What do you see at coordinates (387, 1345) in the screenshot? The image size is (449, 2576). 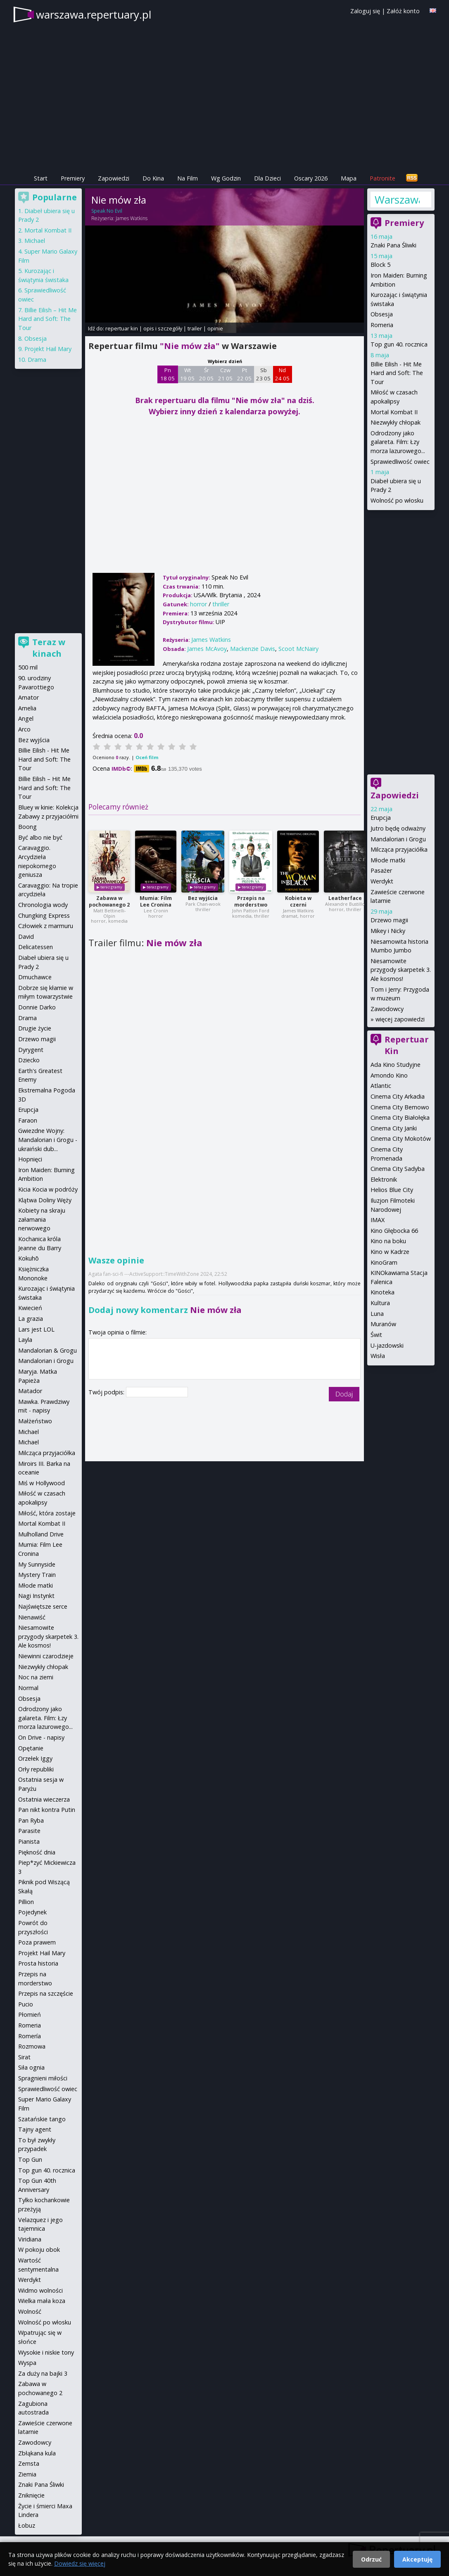 I see `U-jazdowski` at bounding box center [387, 1345].